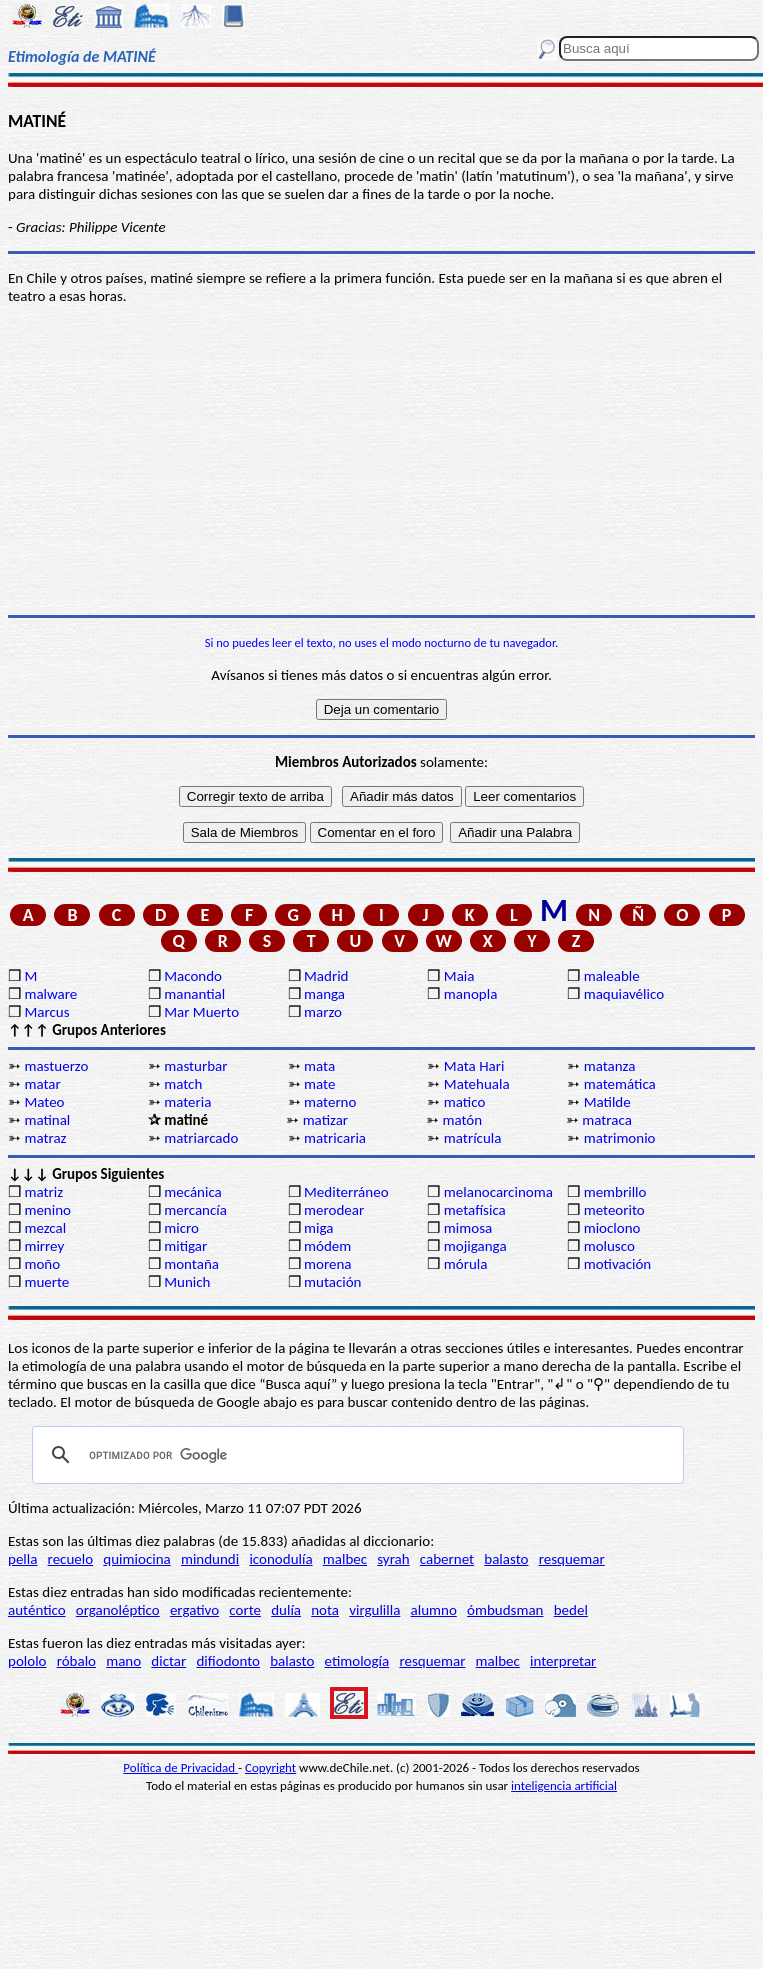 Image resolution: width=763 pixels, height=1969 pixels. What do you see at coordinates (44, 1102) in the screenshot?
I see `Mateo` at bounding box center [44, 1102].